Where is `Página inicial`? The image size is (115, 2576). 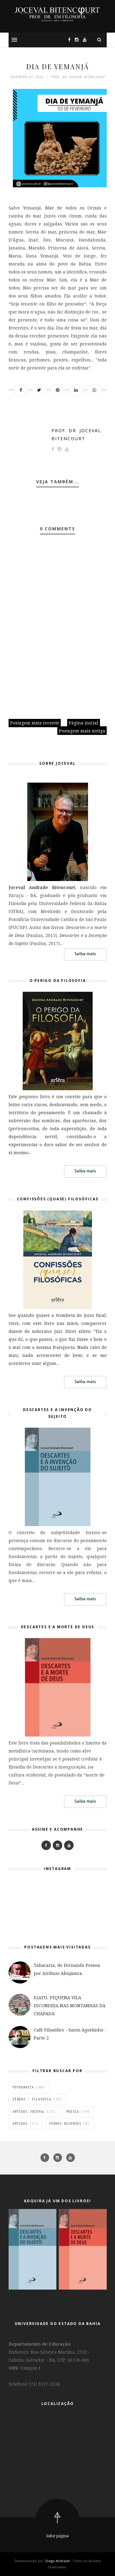 Página inicial is located at coordinates (83, 723).